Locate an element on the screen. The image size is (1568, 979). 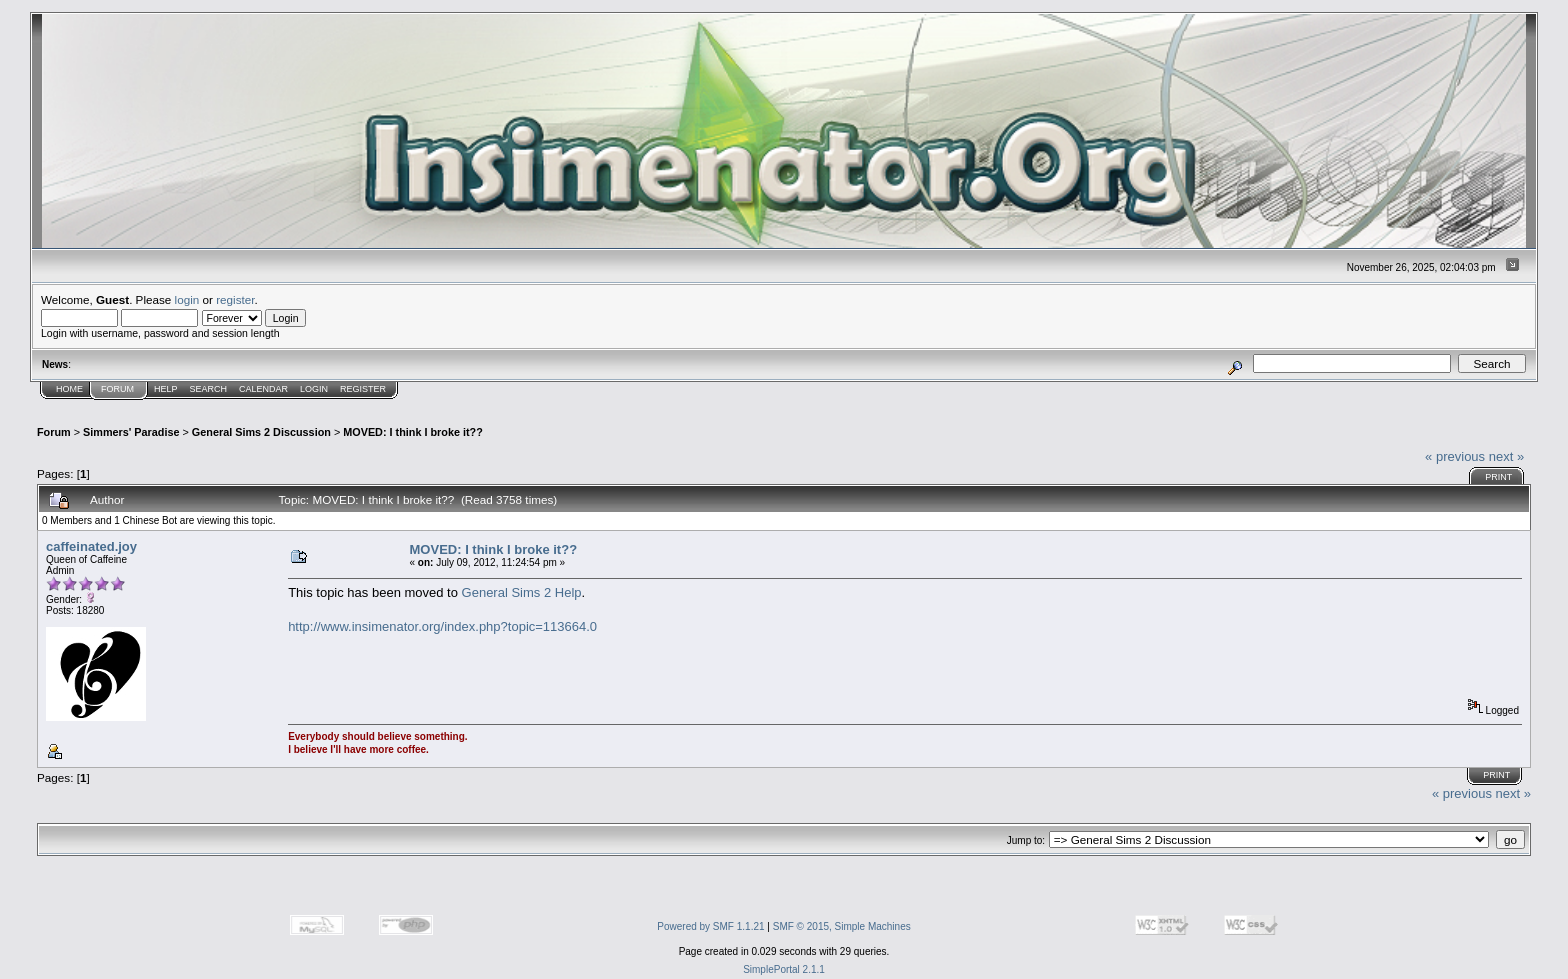
Home is located at coordinates (69, 389).